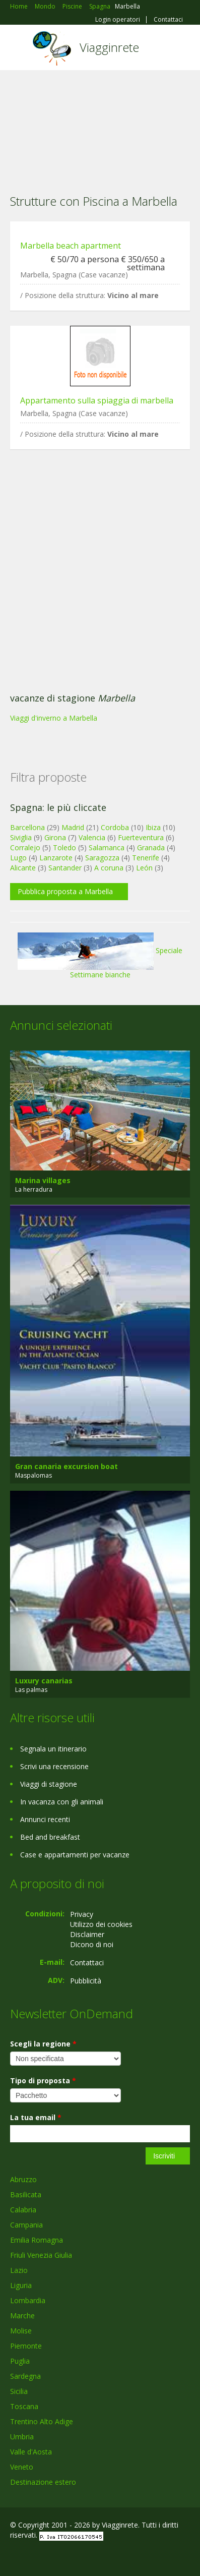 This screenshot has height=2576, width=200. I want to click on Alicante, so click(23, 867).